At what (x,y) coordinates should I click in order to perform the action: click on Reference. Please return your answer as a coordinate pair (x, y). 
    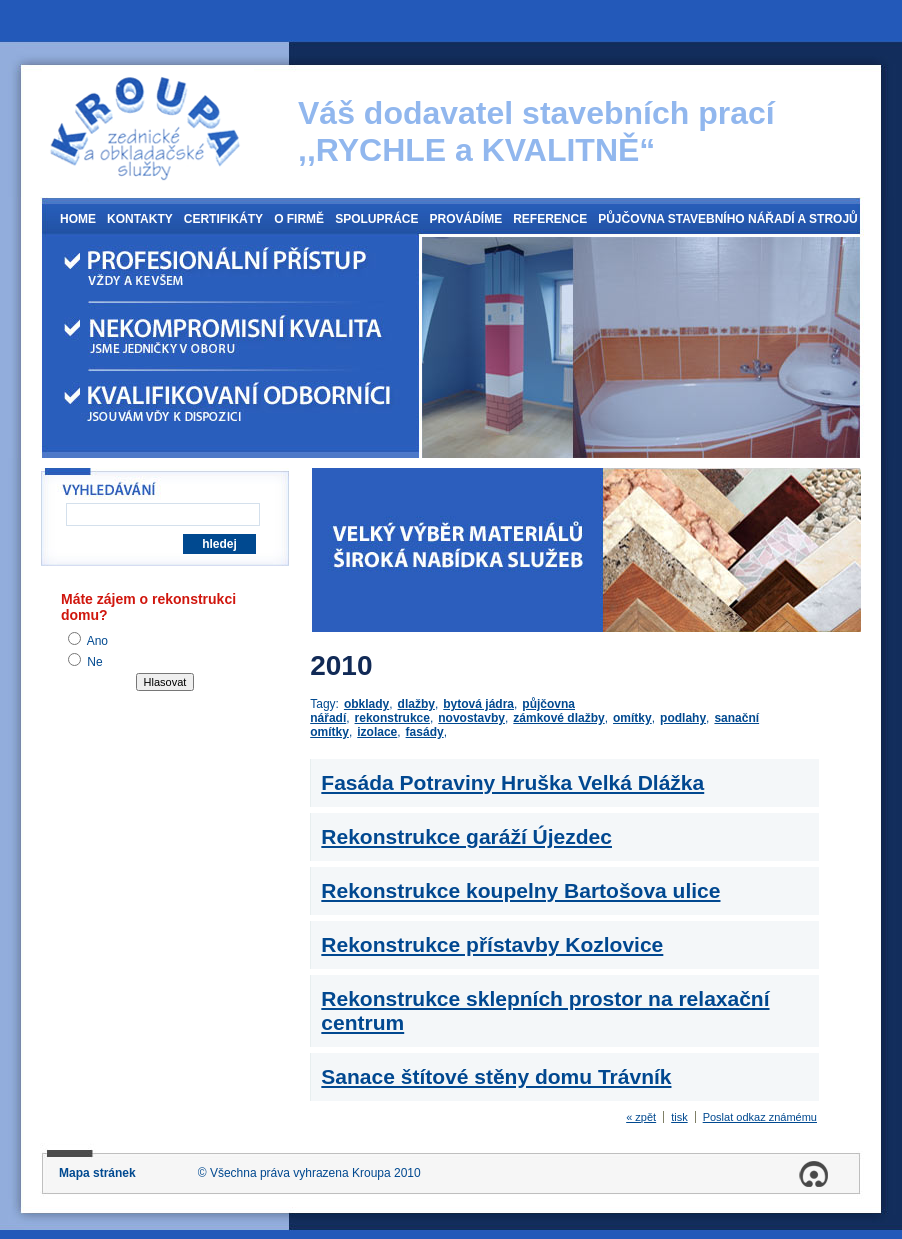
    Looking at the image, I should click on (550, 219).